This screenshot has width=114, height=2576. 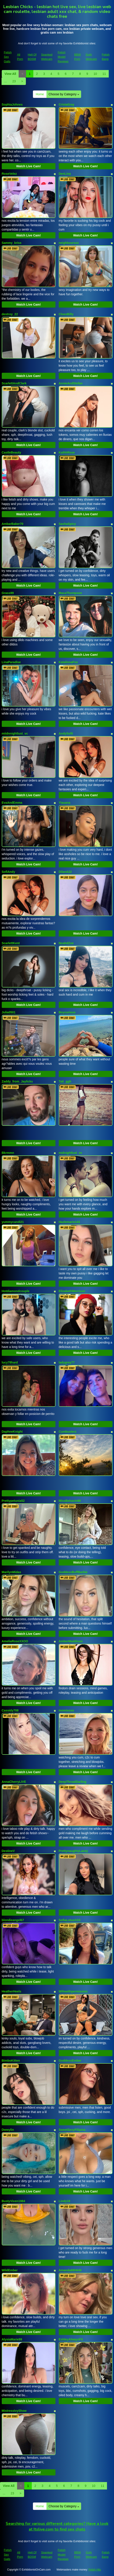 What do you see at coordinates (12, 2339) in the screenshot?
I see `AlysiaMarie99` at bounding box center [12, 2339].